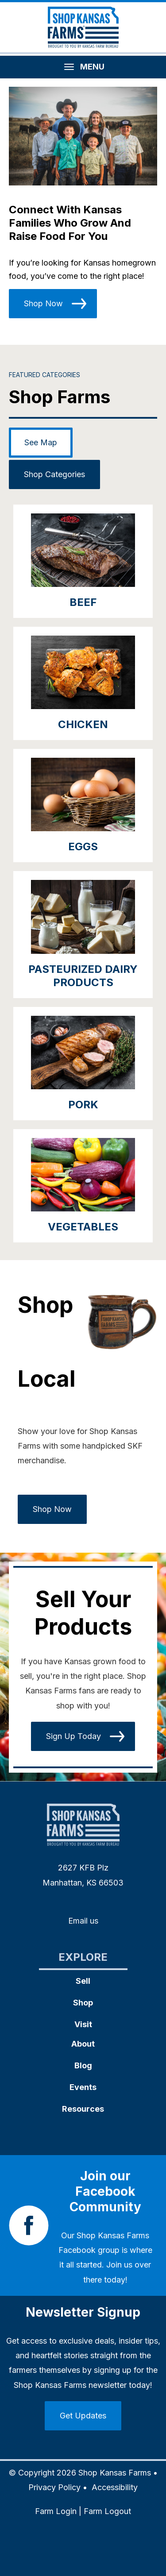 The height and width of the screenshot is (2576, 166). Describe the element at coordinates (56, 2511) in the screenshot. I see `Farm Login` at that location.